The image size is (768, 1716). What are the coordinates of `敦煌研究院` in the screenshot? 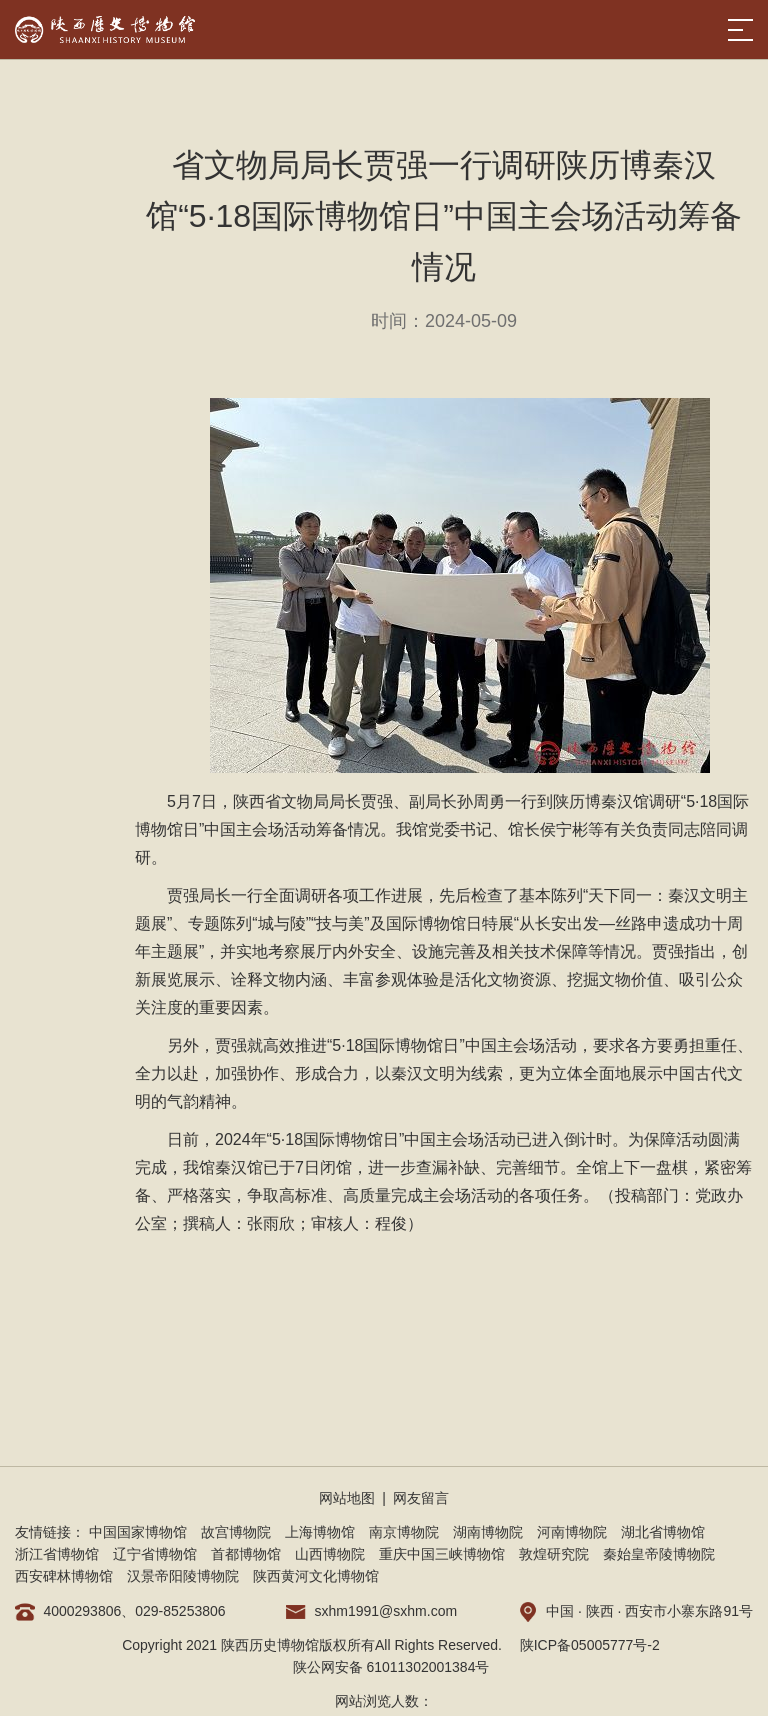 It's located at (554, 1554).